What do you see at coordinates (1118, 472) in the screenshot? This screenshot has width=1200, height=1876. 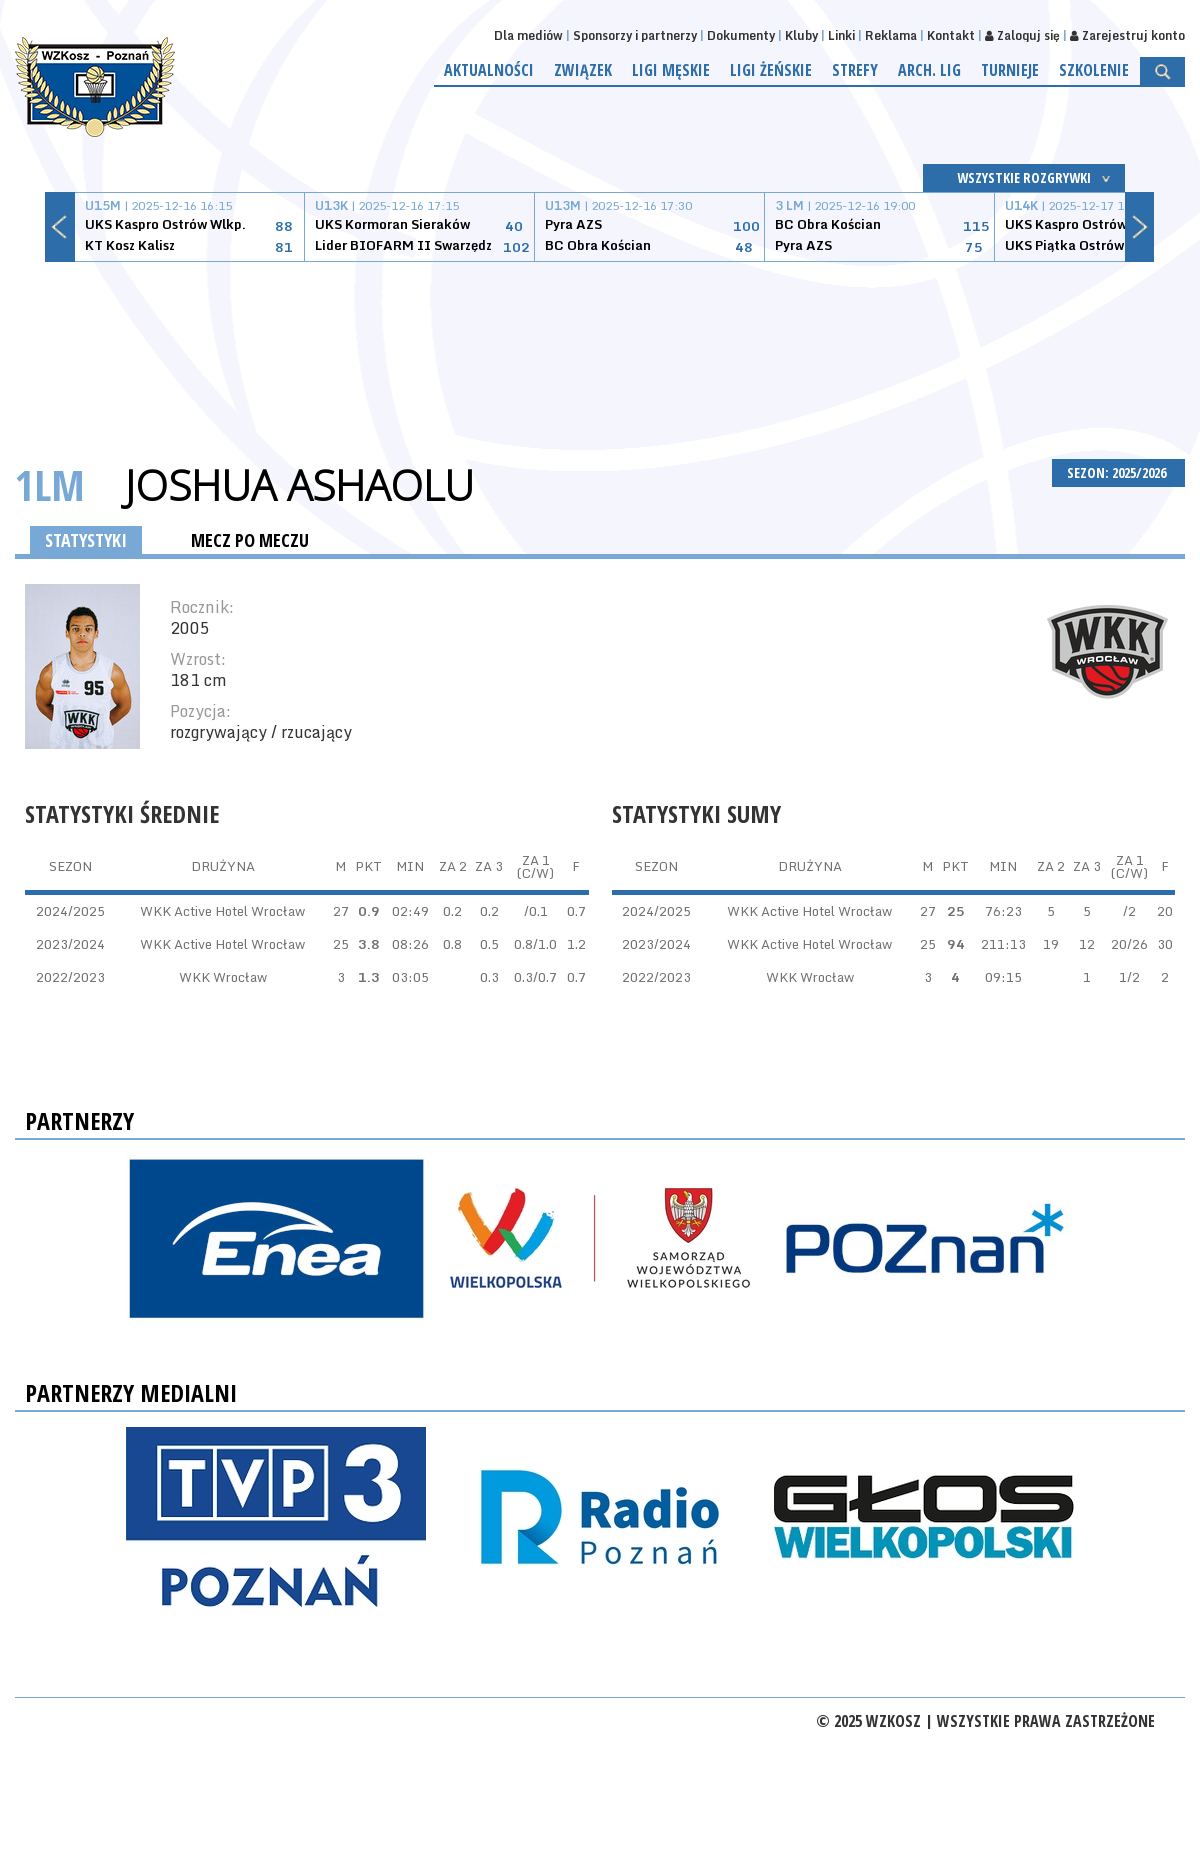 I see `SEZON: 2025/2026` at bounding box center [1118, 472].